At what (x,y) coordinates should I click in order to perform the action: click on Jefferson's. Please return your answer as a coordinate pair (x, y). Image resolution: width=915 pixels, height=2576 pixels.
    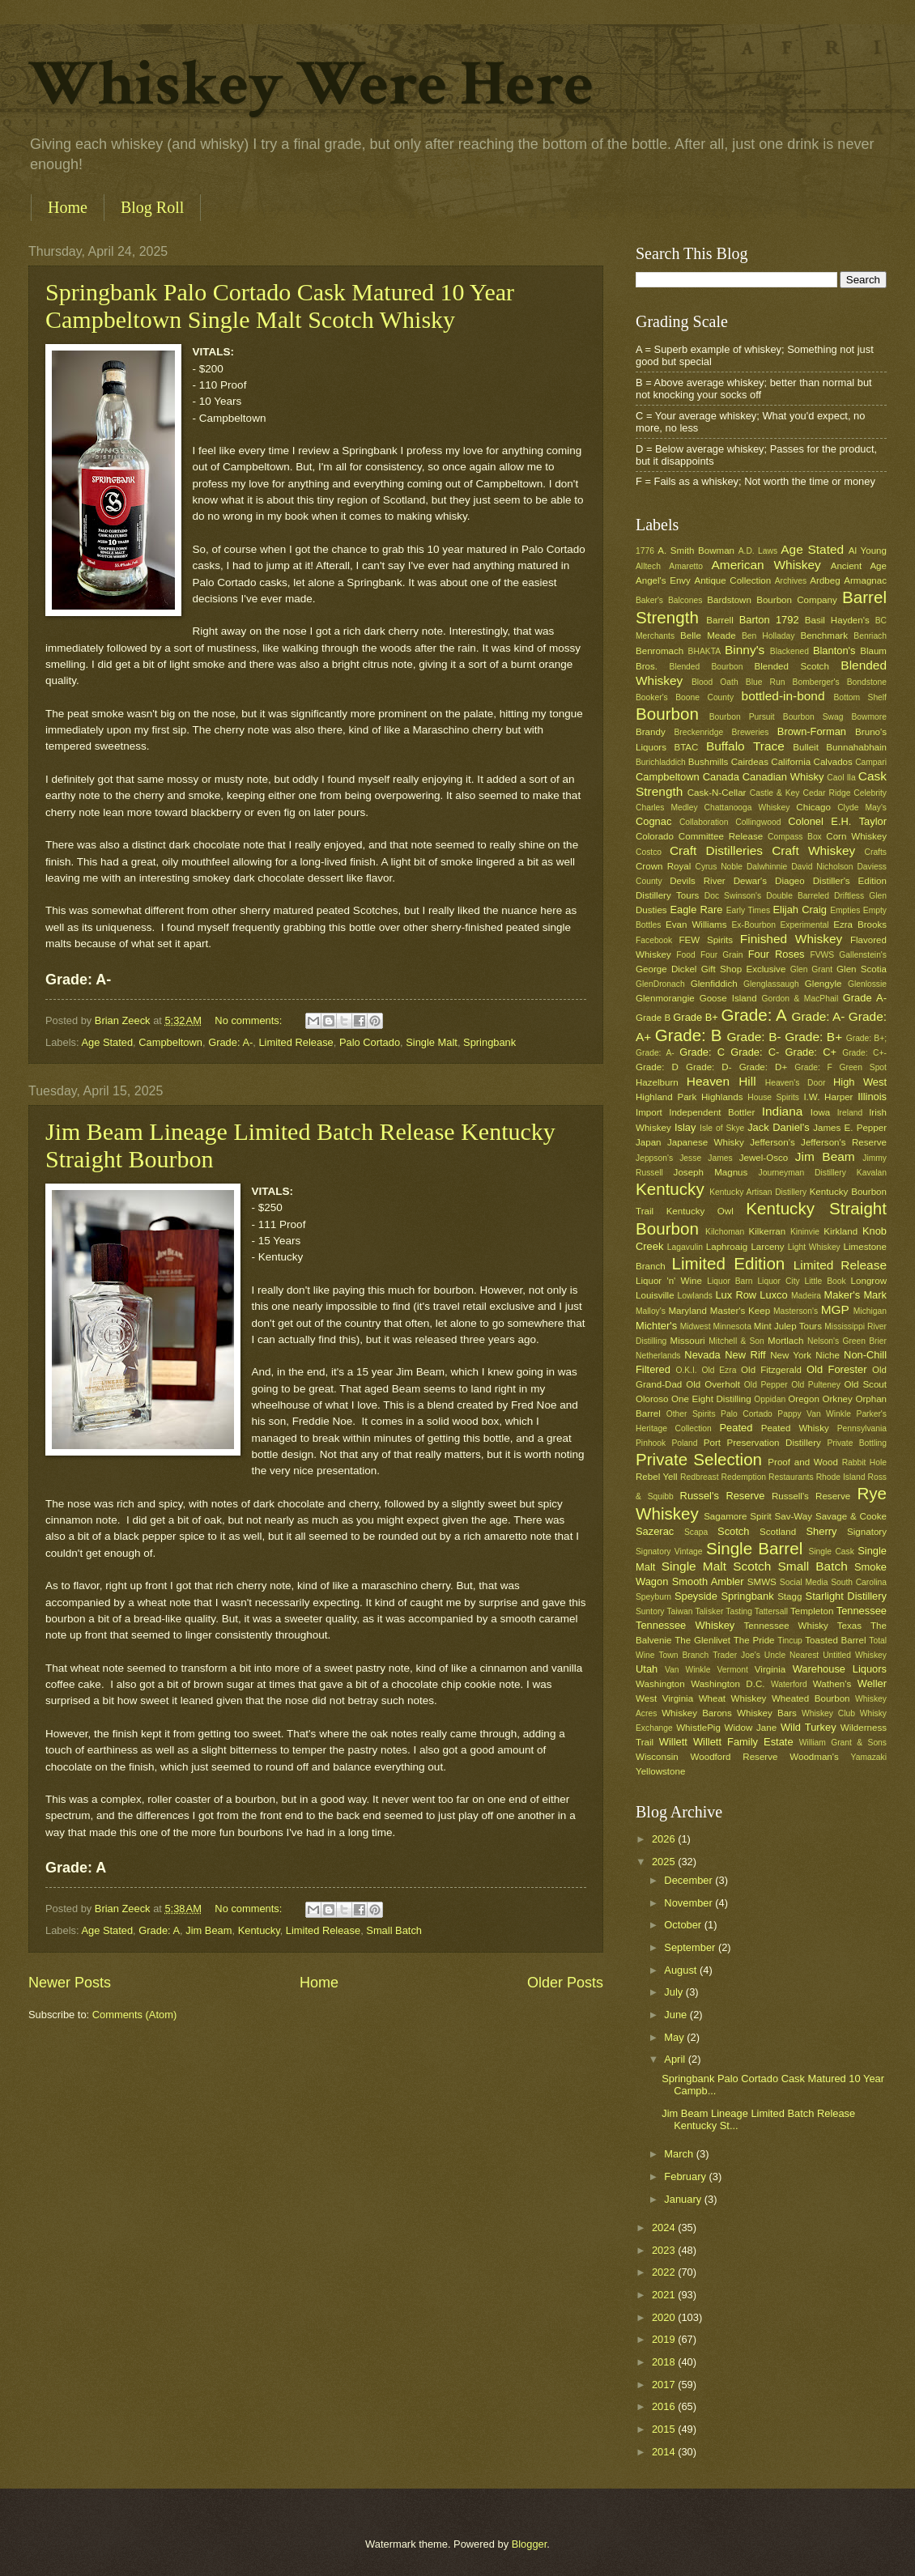
    Looking at the image, I should click on (772, 1142).